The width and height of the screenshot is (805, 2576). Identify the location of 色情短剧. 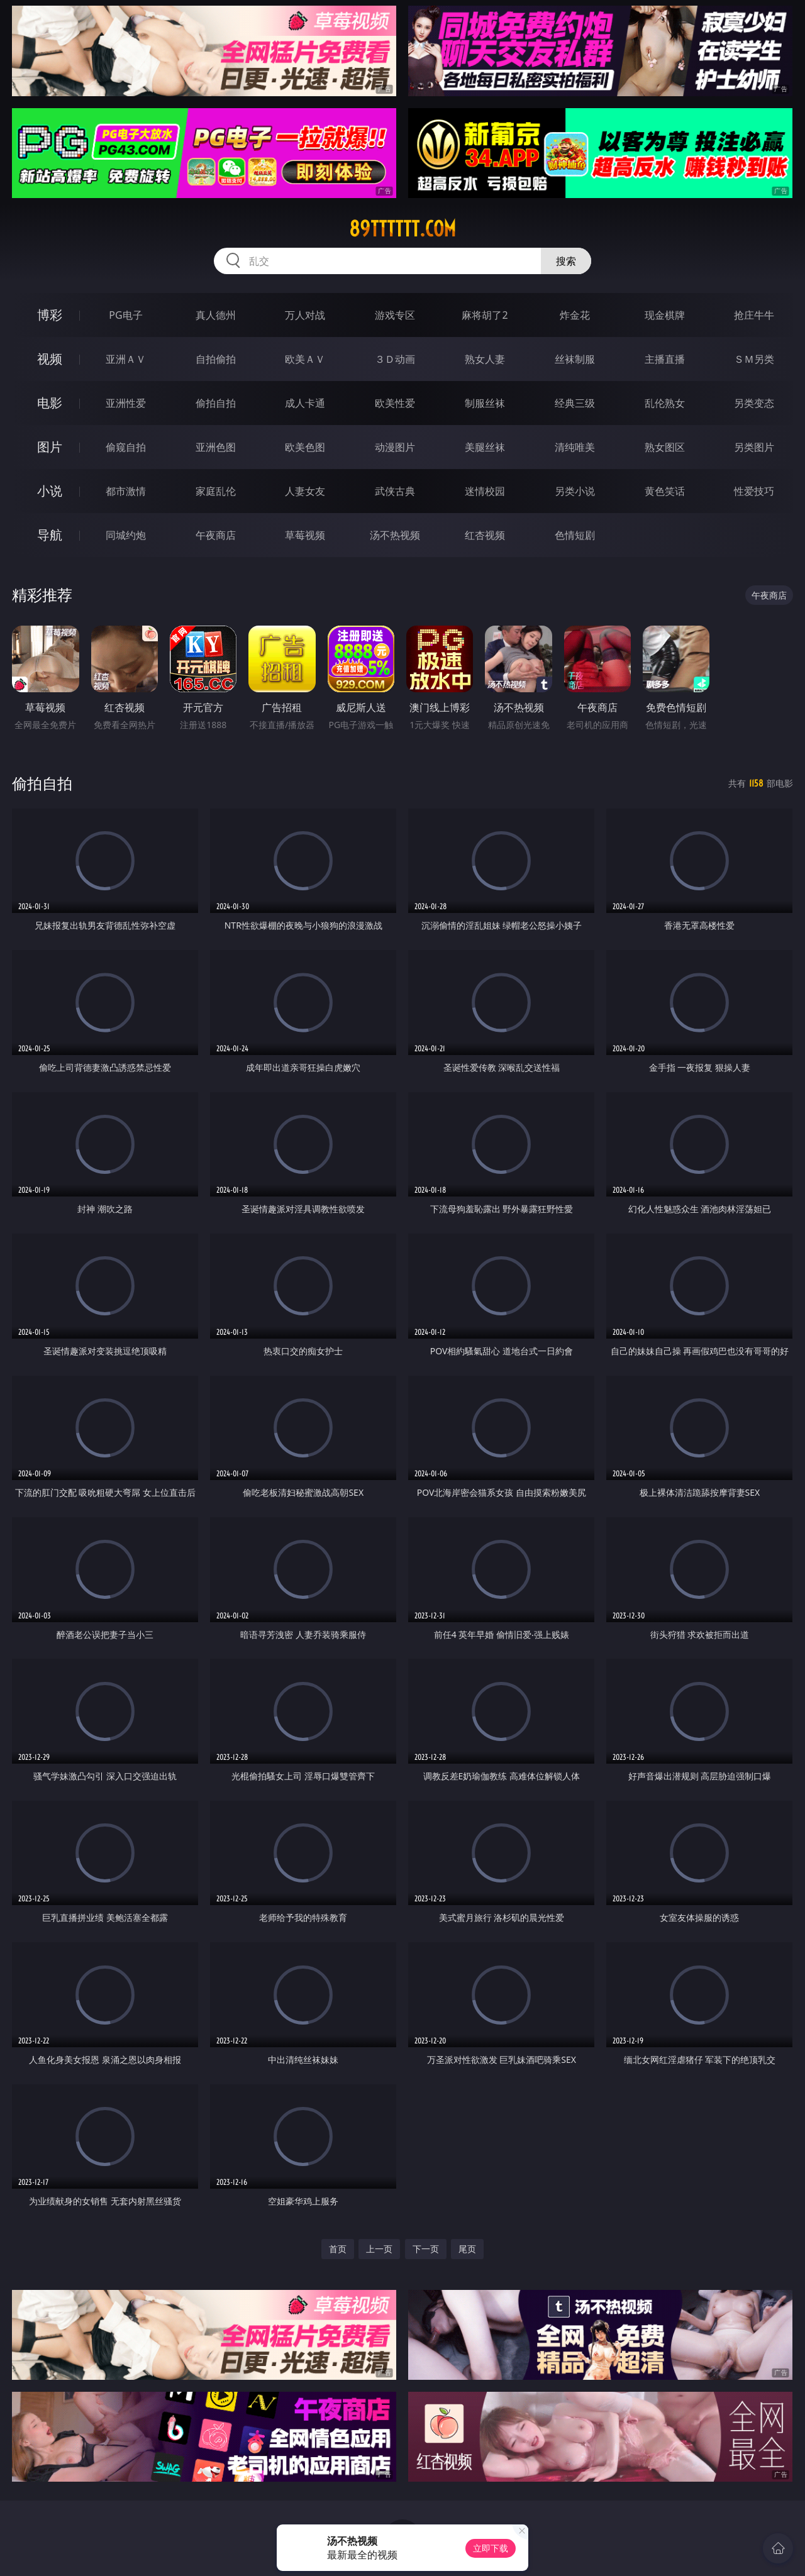
(575, 535).